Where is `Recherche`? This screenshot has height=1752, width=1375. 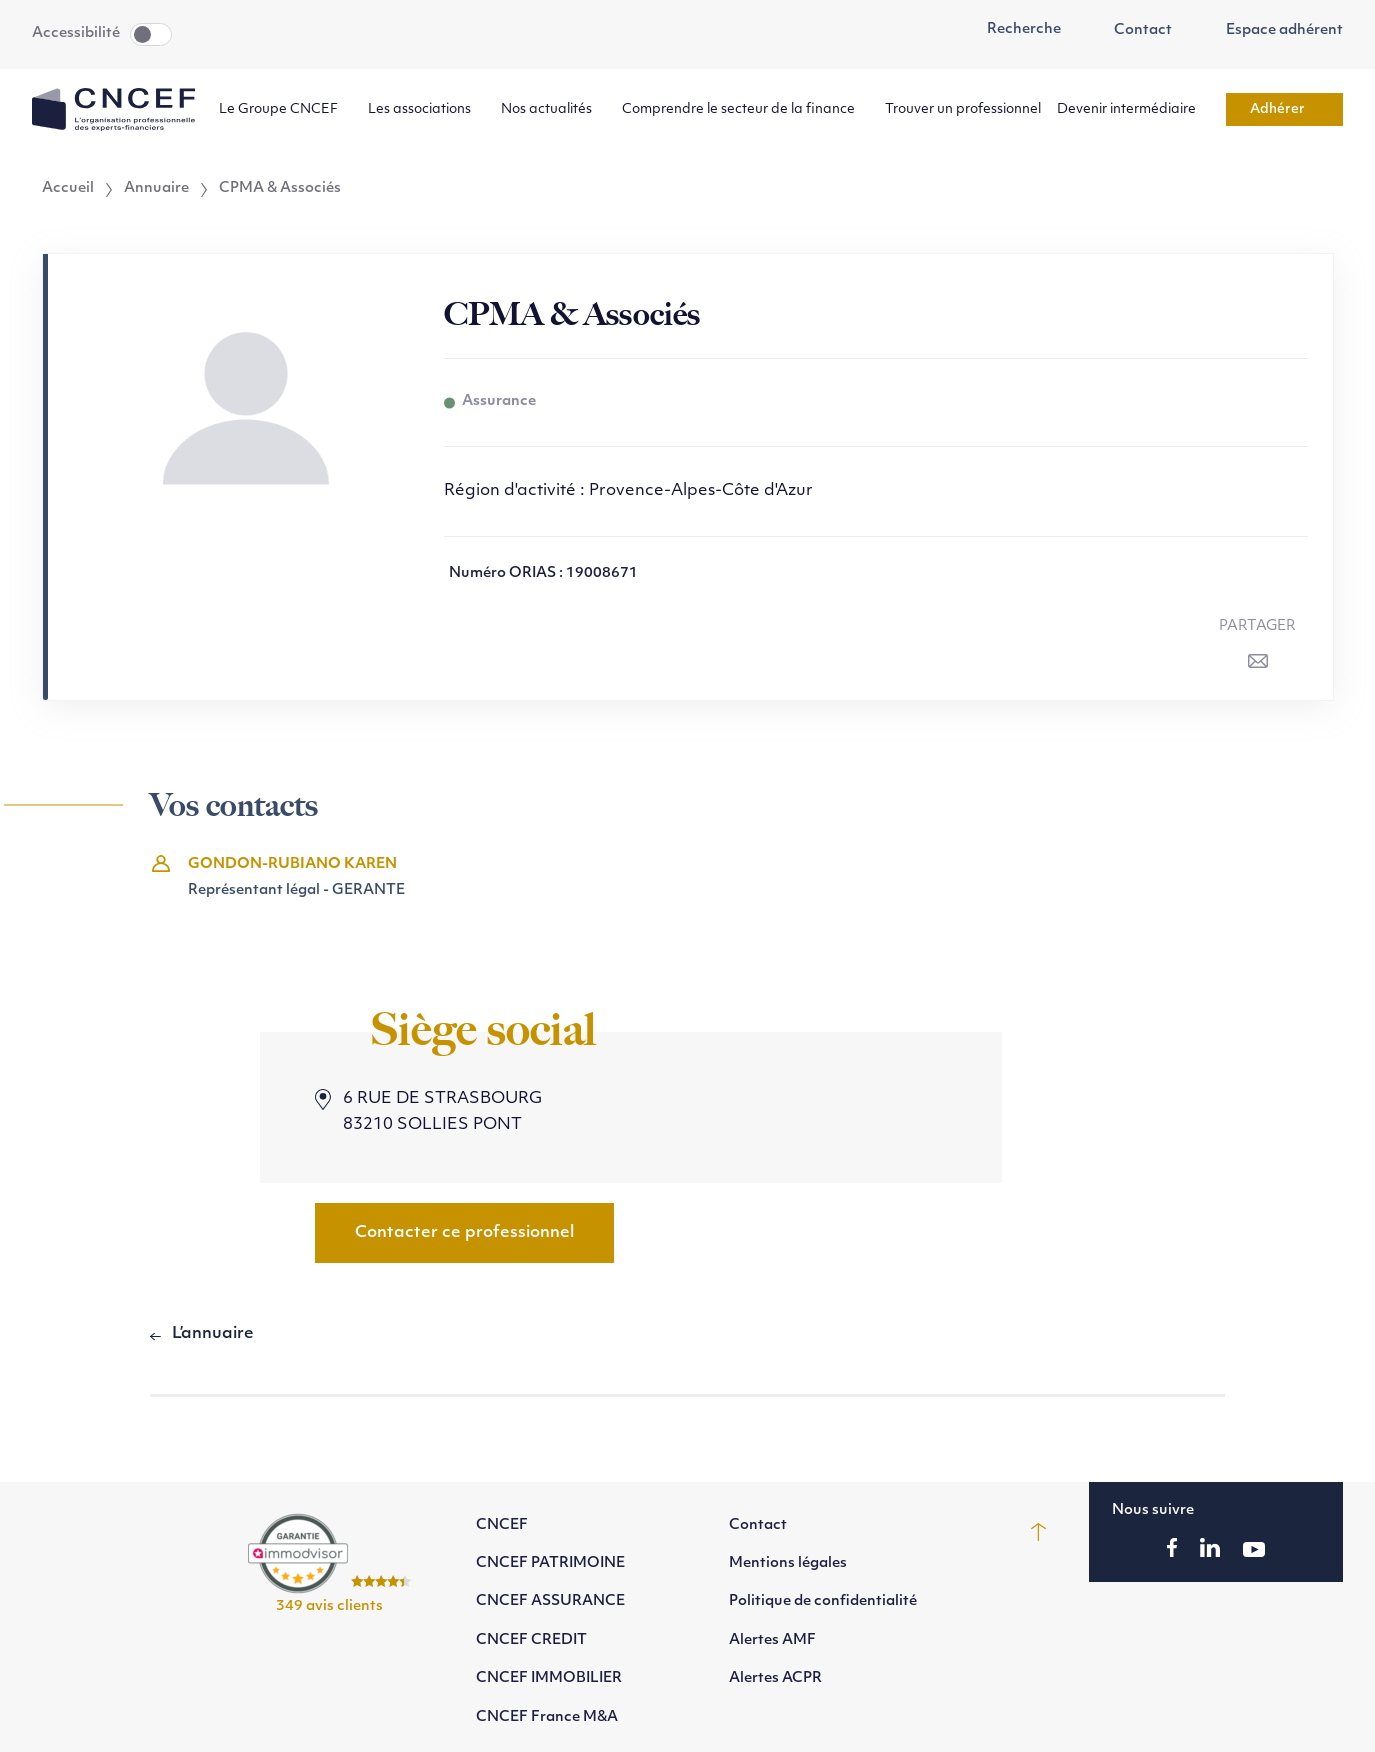
Recherche is located at coordinates (1013, 30).